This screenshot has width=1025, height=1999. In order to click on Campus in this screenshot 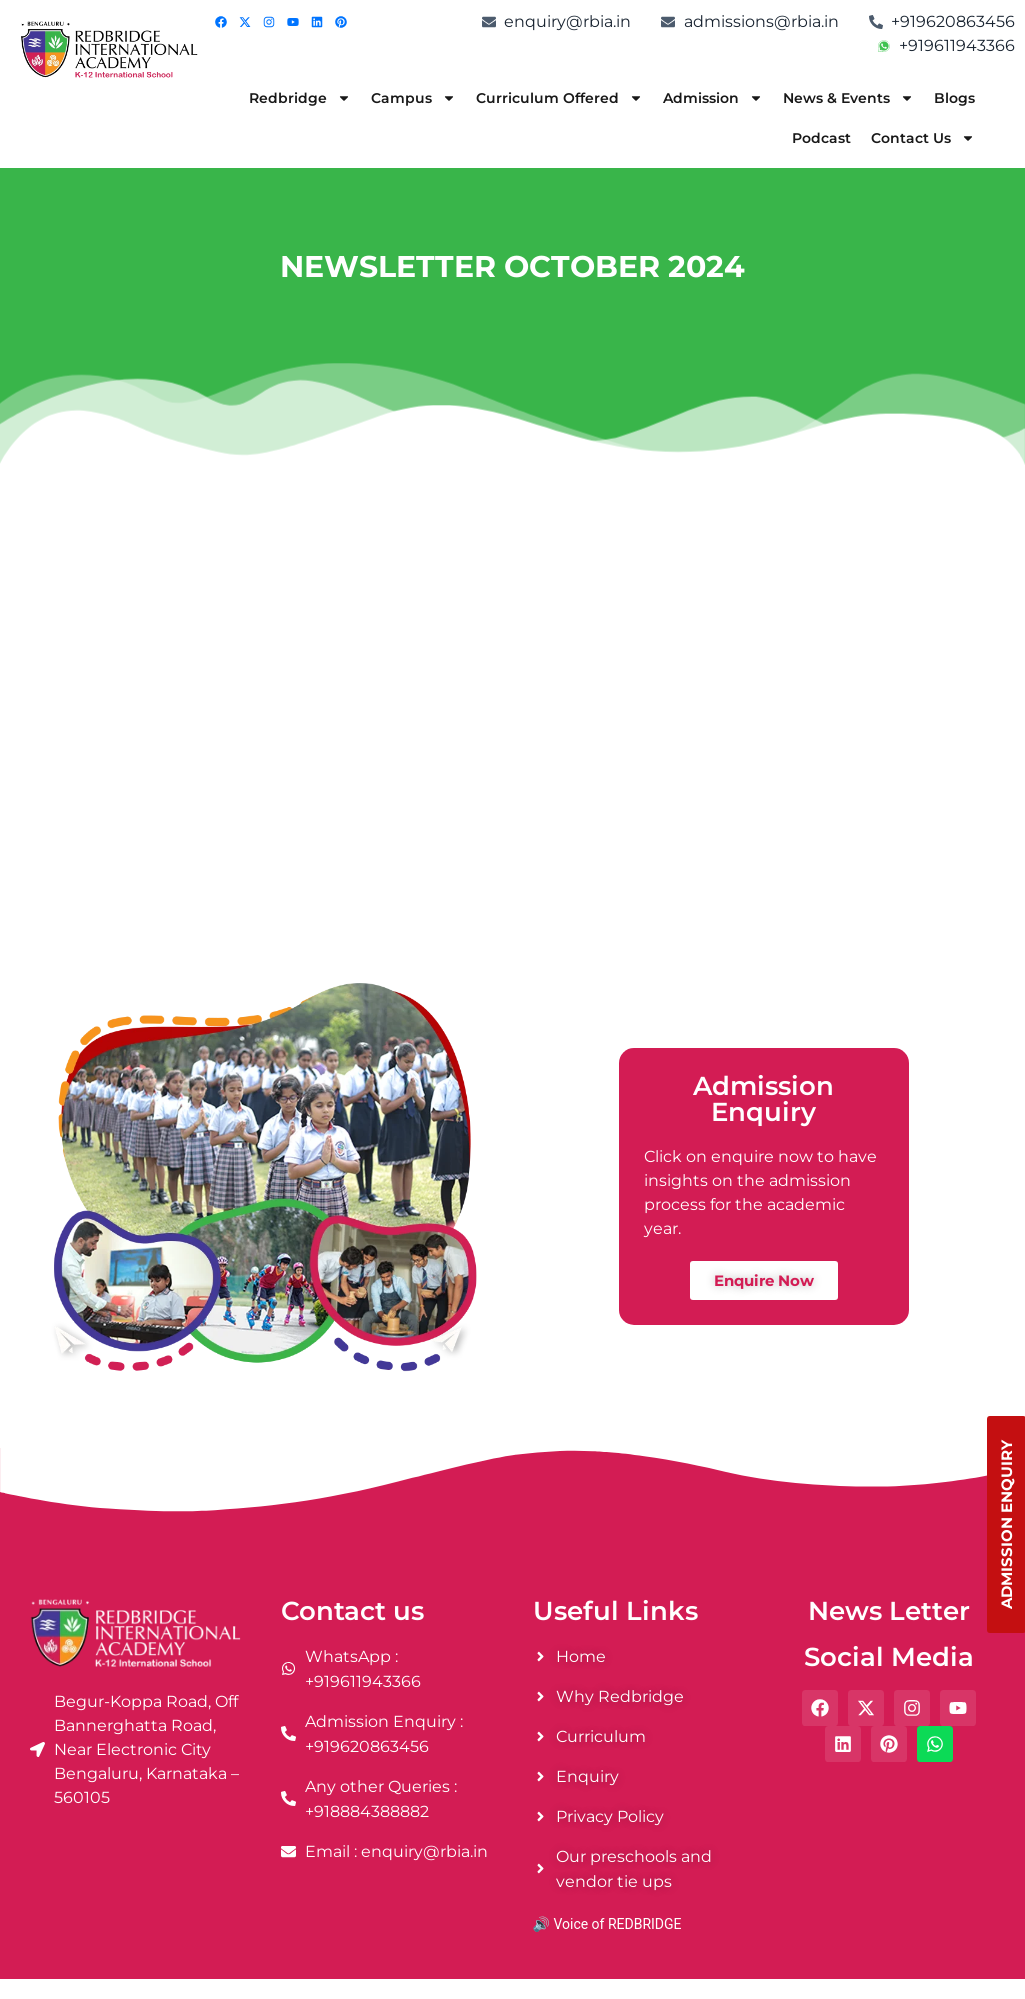, I will do `click(413, 98)`.